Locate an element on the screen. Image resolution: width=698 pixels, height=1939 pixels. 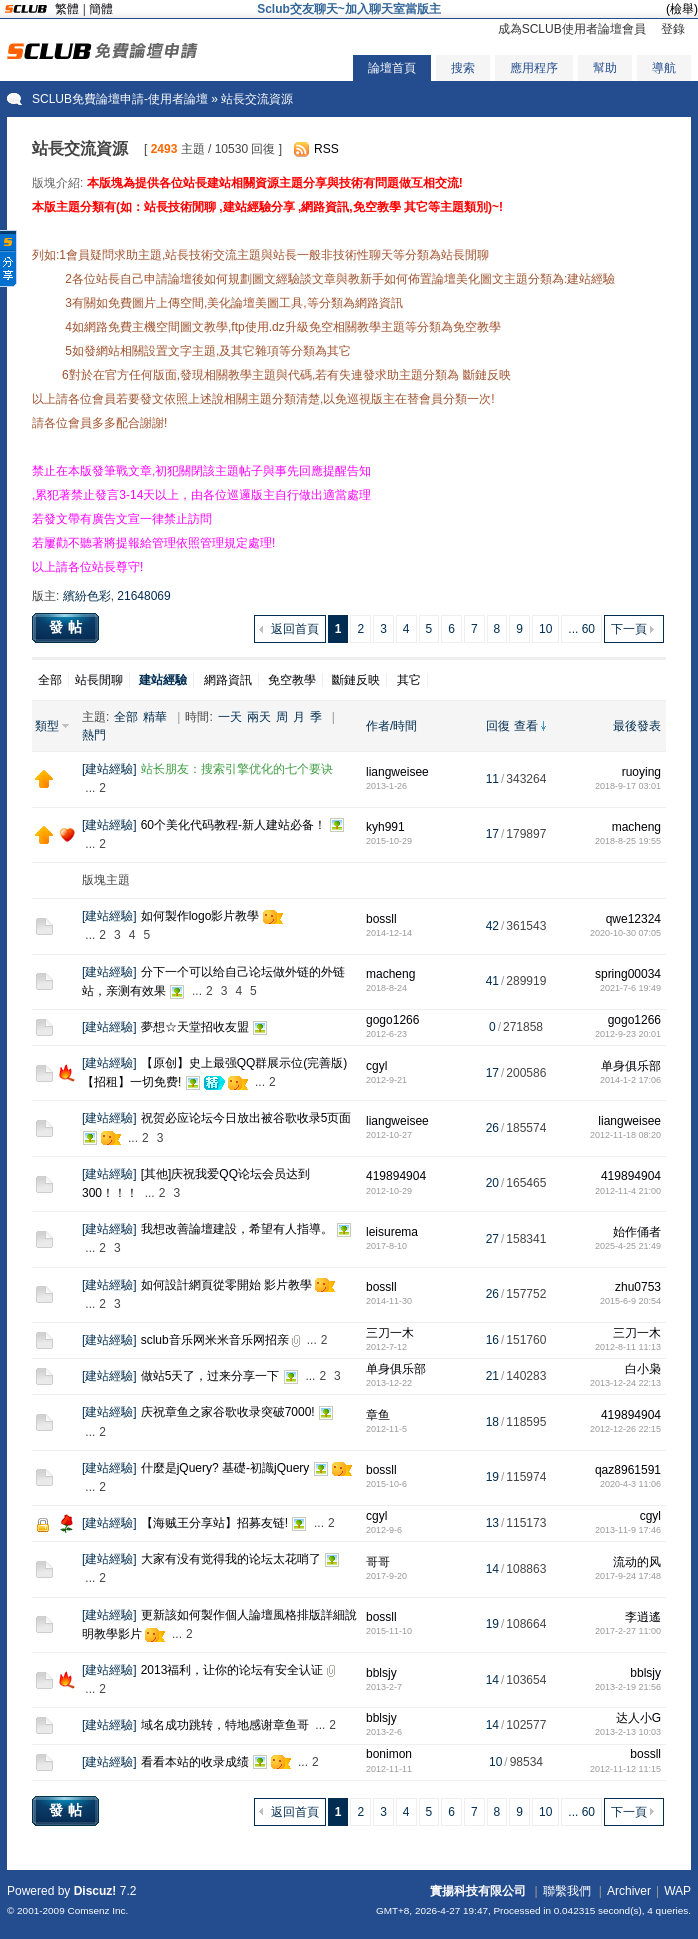
實揚科技有限公司 is located at coordinates (478, 1891).